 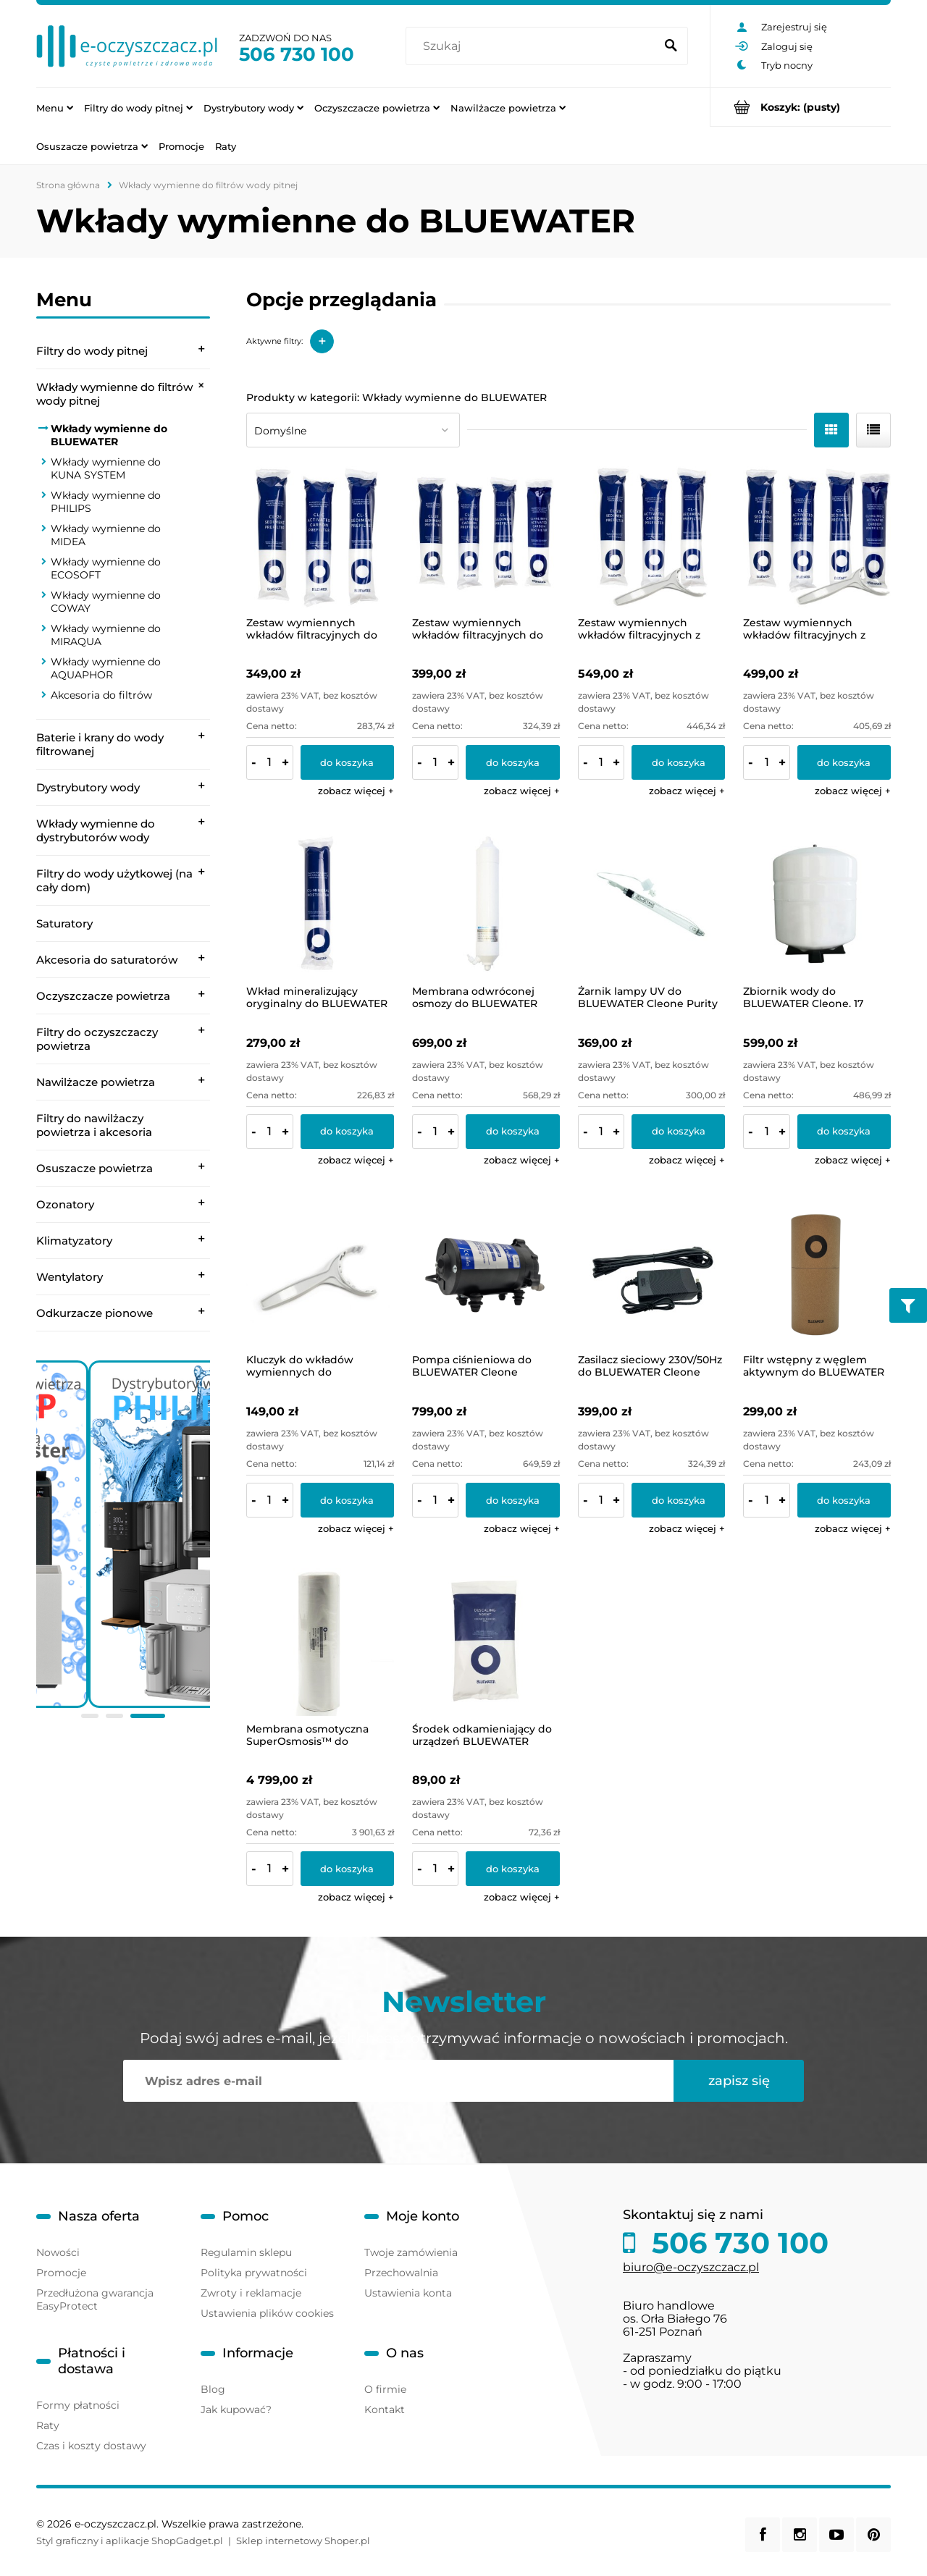 I want to click on Jak kupować?, so click(x=236, y=2409).